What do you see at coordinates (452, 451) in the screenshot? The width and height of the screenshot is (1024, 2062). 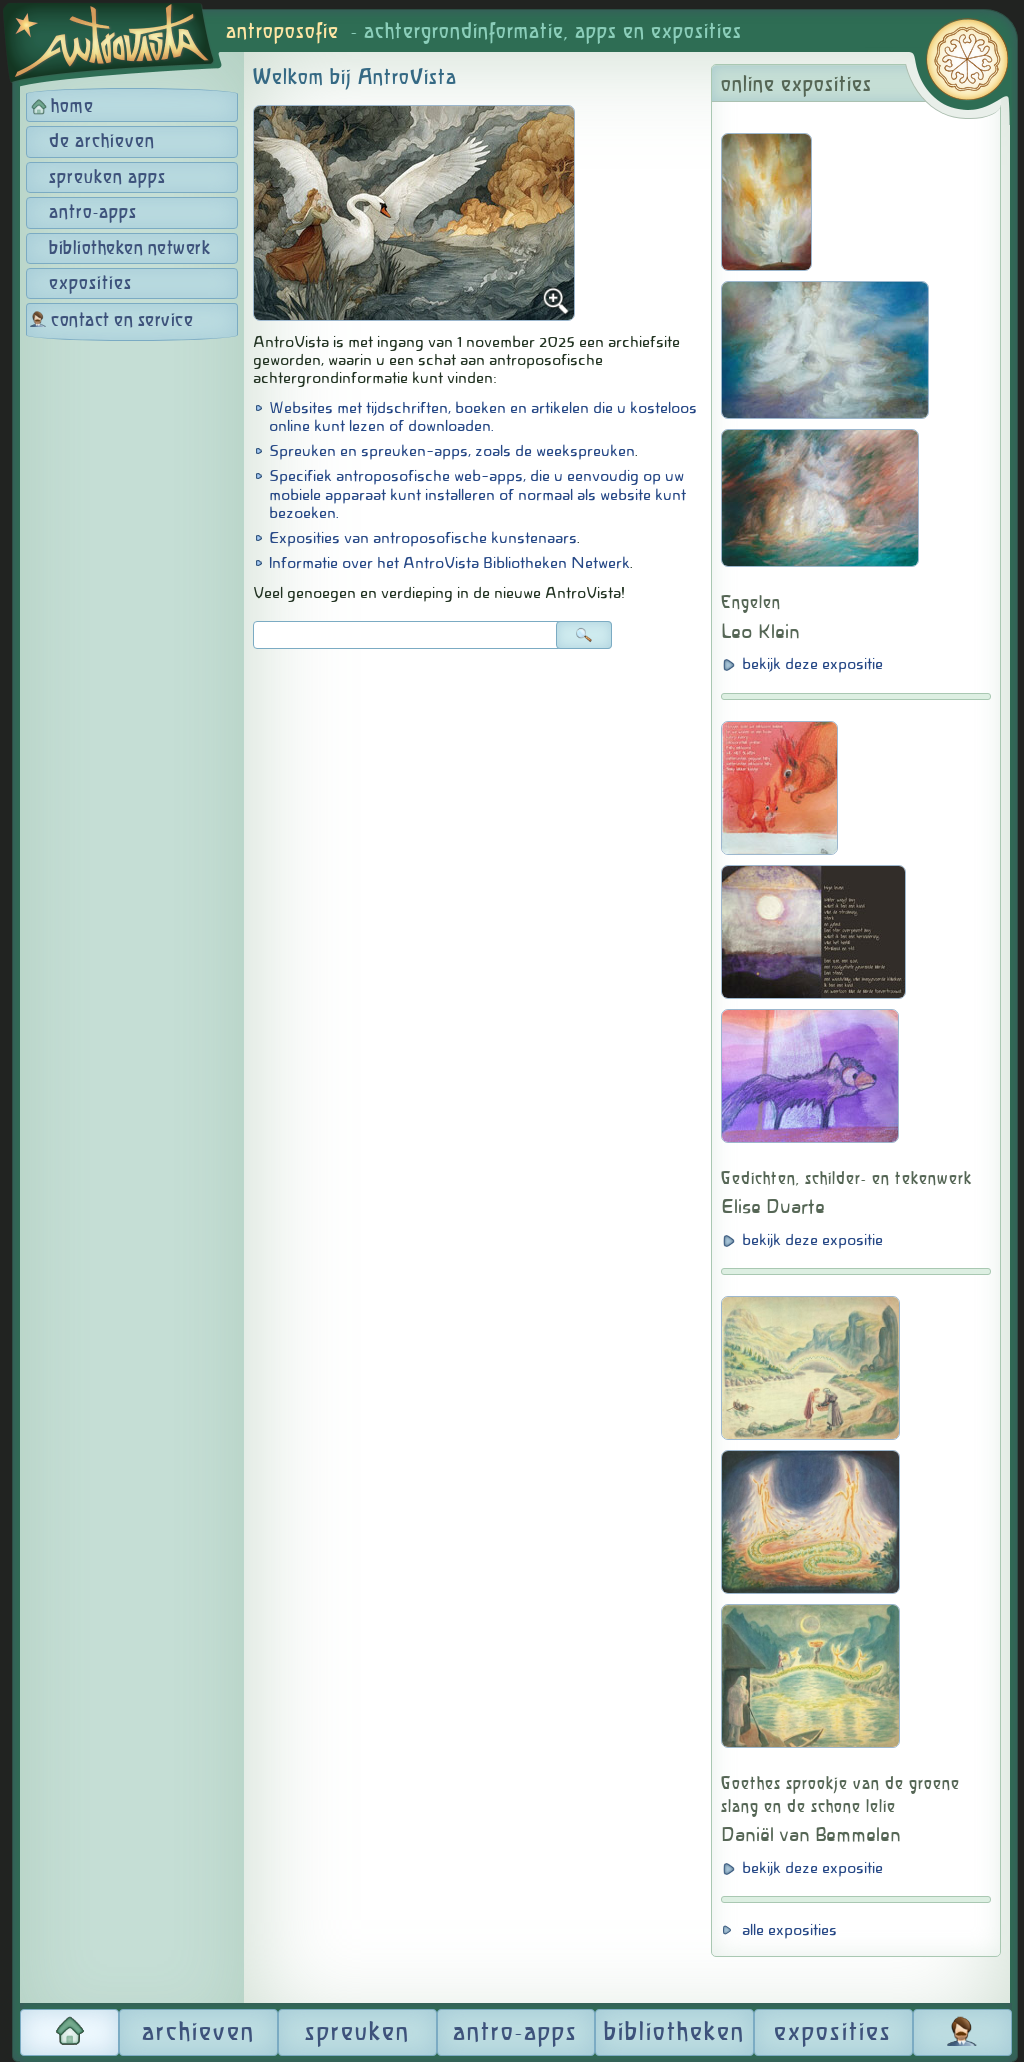 I see `Spreuken en spreuken-apps, zoals de weekspreuken` at bounding box center [452, 451].